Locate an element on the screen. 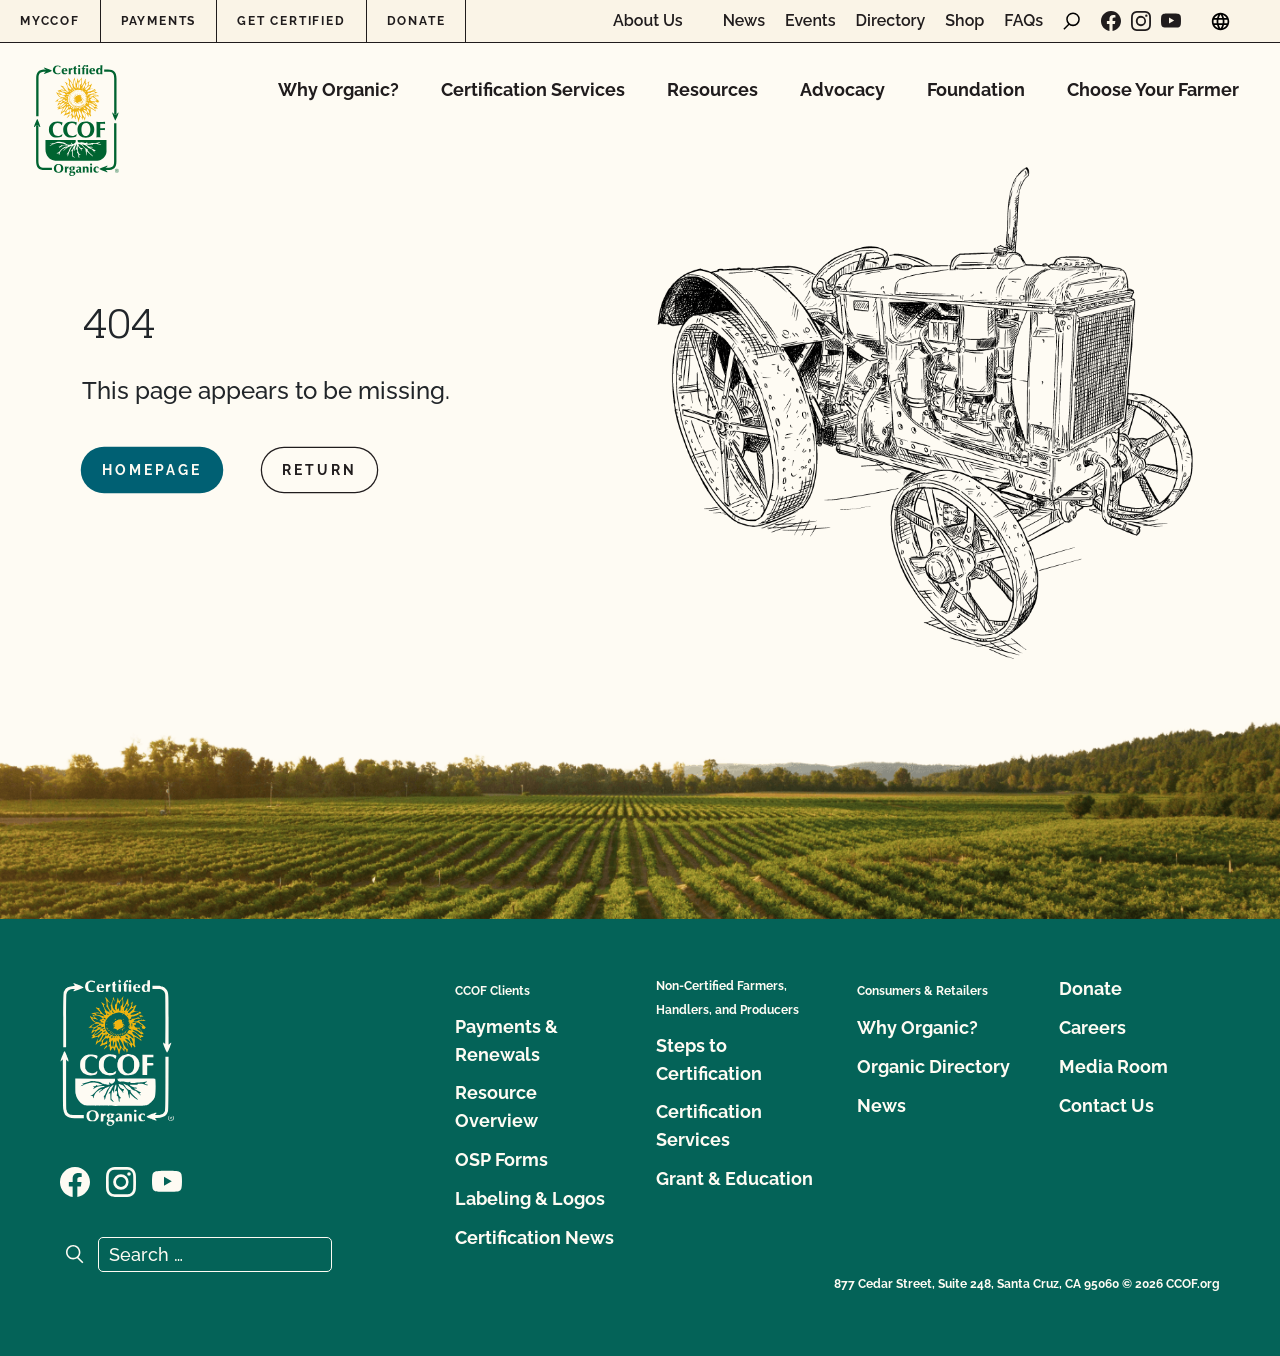 Image resolution: width=1280 pixels, height=1356 pixels. Advocacy is located at coordinates (842, 89).